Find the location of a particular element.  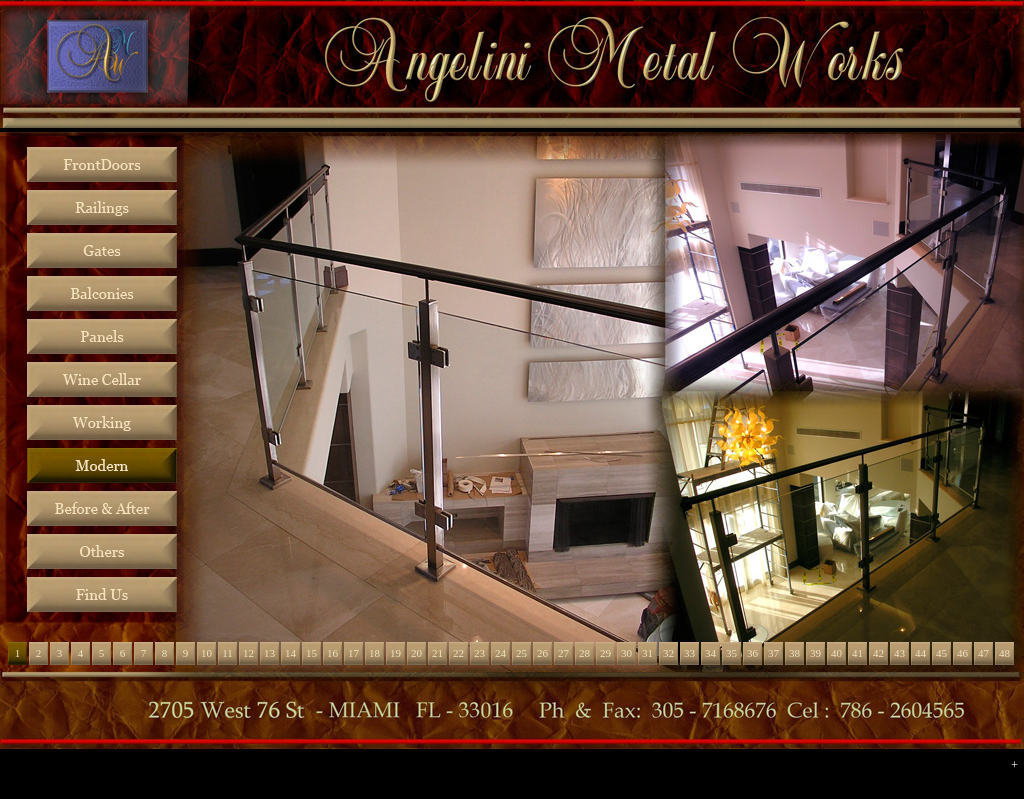

45 is located at coordinates (941, 653).